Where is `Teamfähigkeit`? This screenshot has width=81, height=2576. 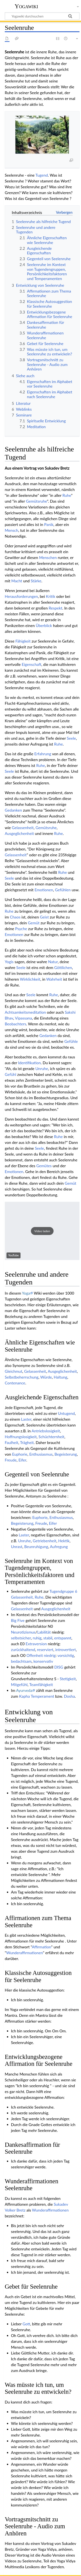
Teamfähigkeit is located at coordinates (41, 1684).